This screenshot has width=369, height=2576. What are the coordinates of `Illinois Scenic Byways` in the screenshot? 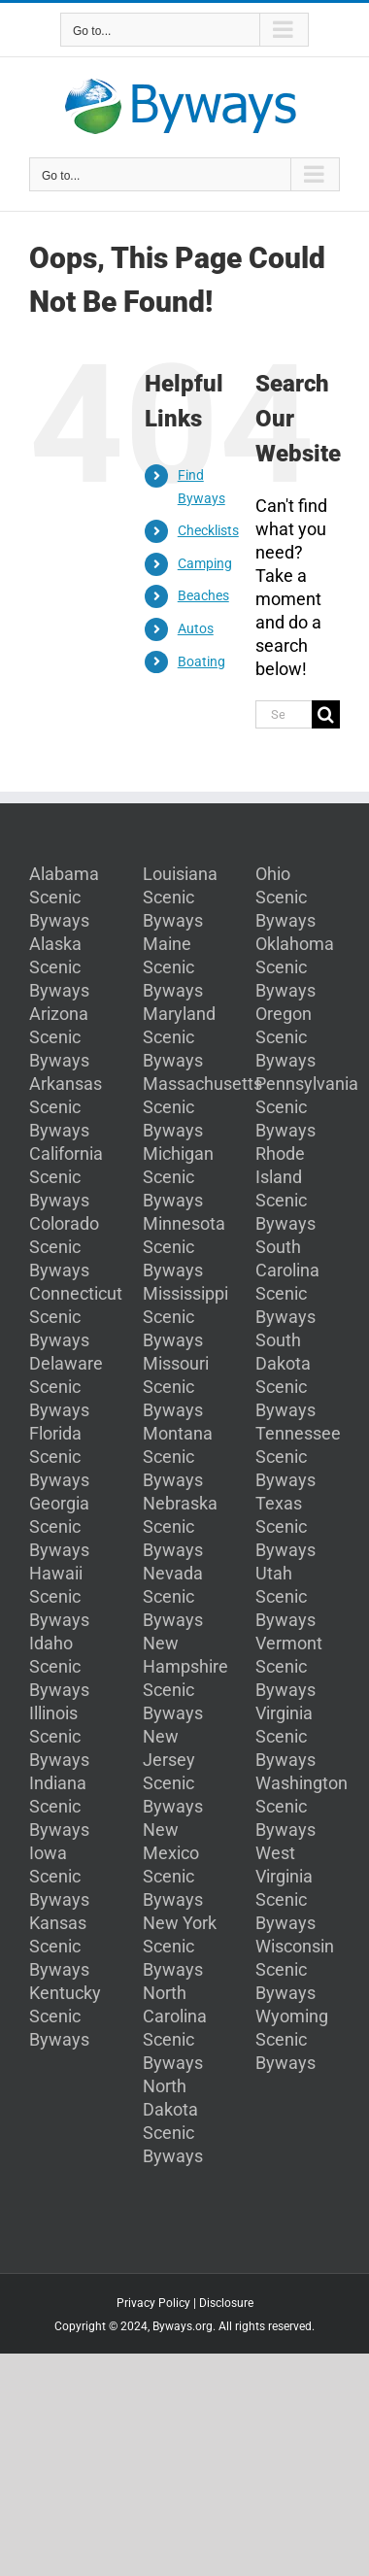 It's located at (59, 1736).